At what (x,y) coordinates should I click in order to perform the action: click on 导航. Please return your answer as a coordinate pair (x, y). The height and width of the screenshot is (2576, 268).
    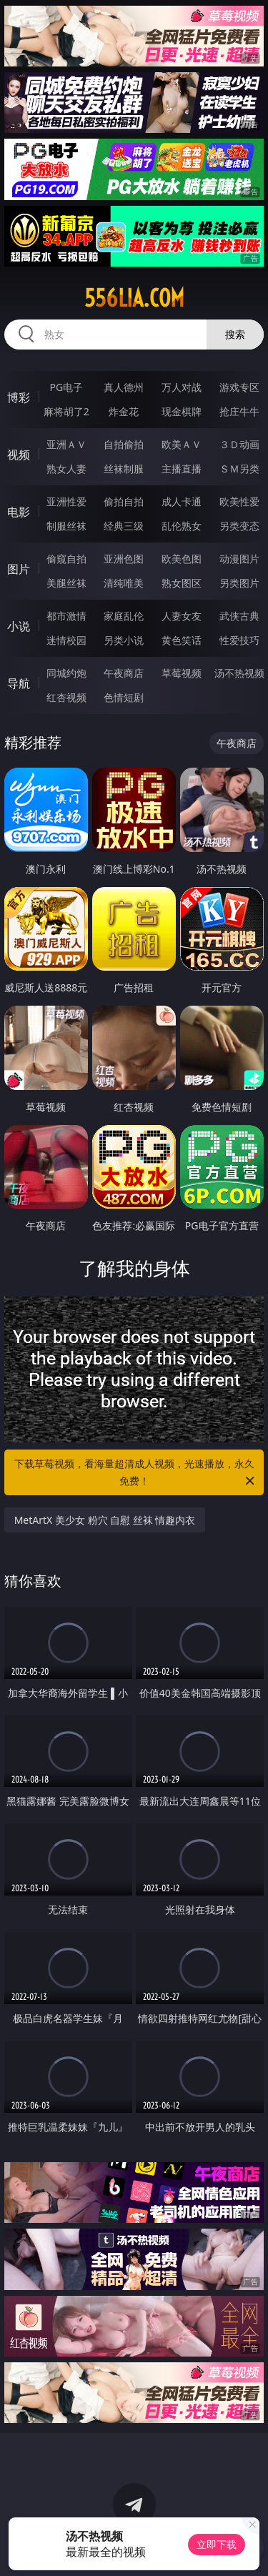
    Looking at the image, I should click on (18, 683).